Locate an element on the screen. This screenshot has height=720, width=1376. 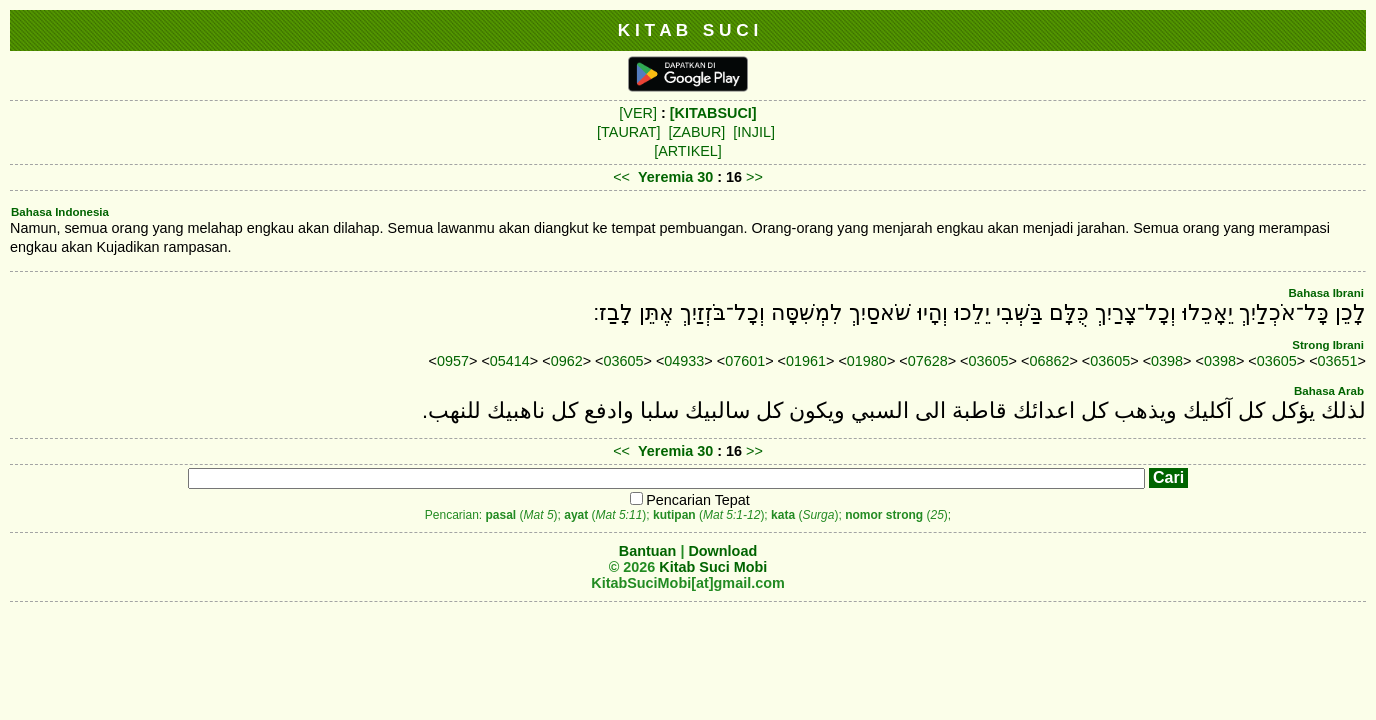
01961 is located at coordinates (806, 361).